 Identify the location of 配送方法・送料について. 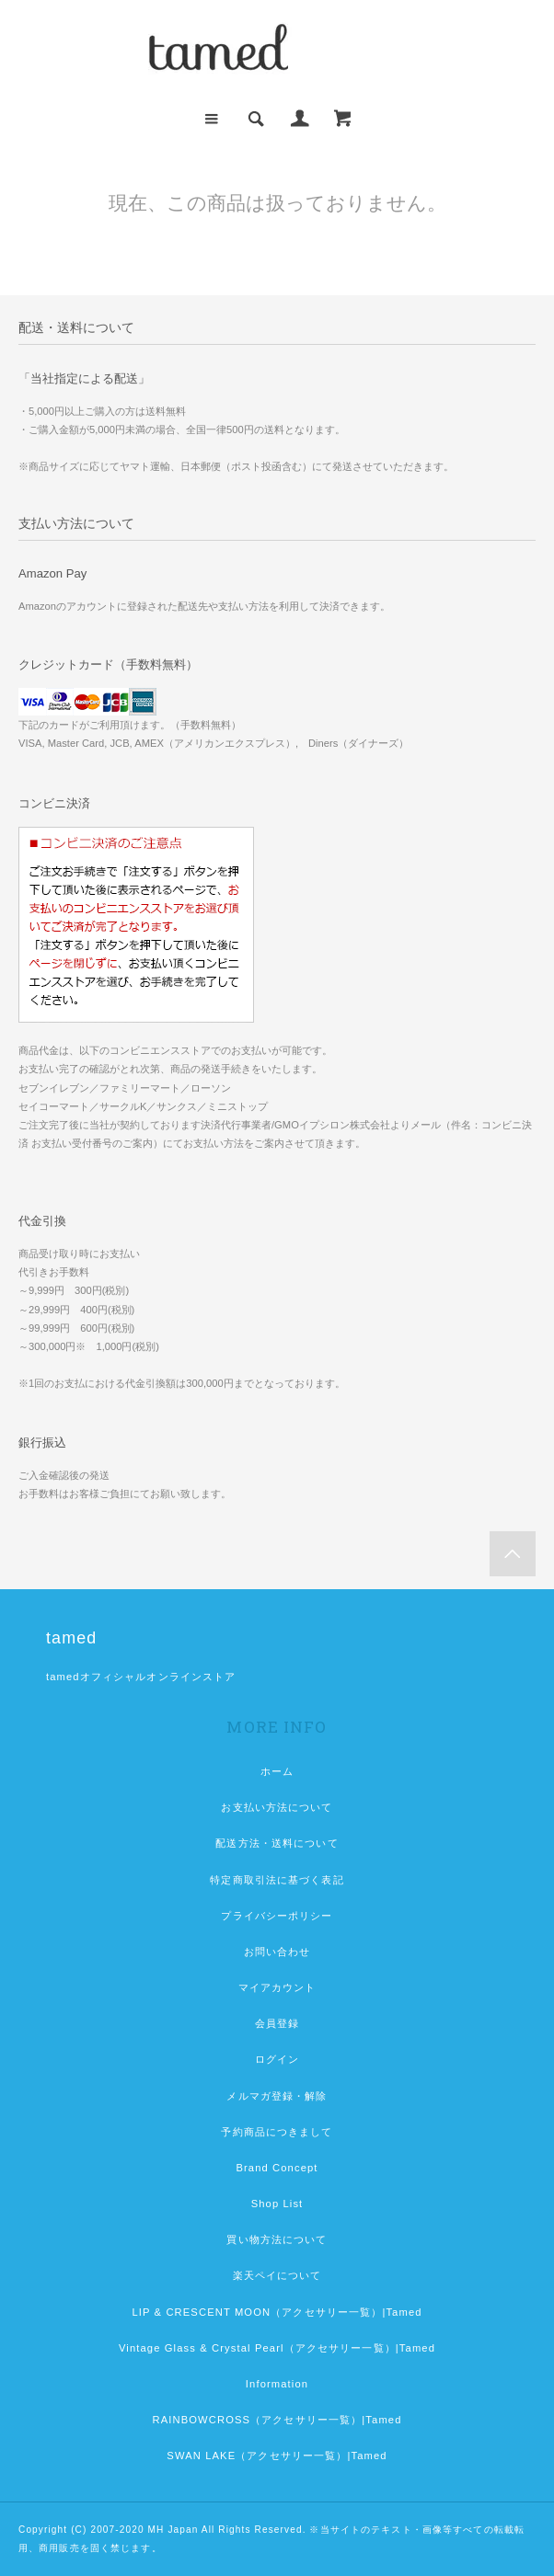
(276, 1843).